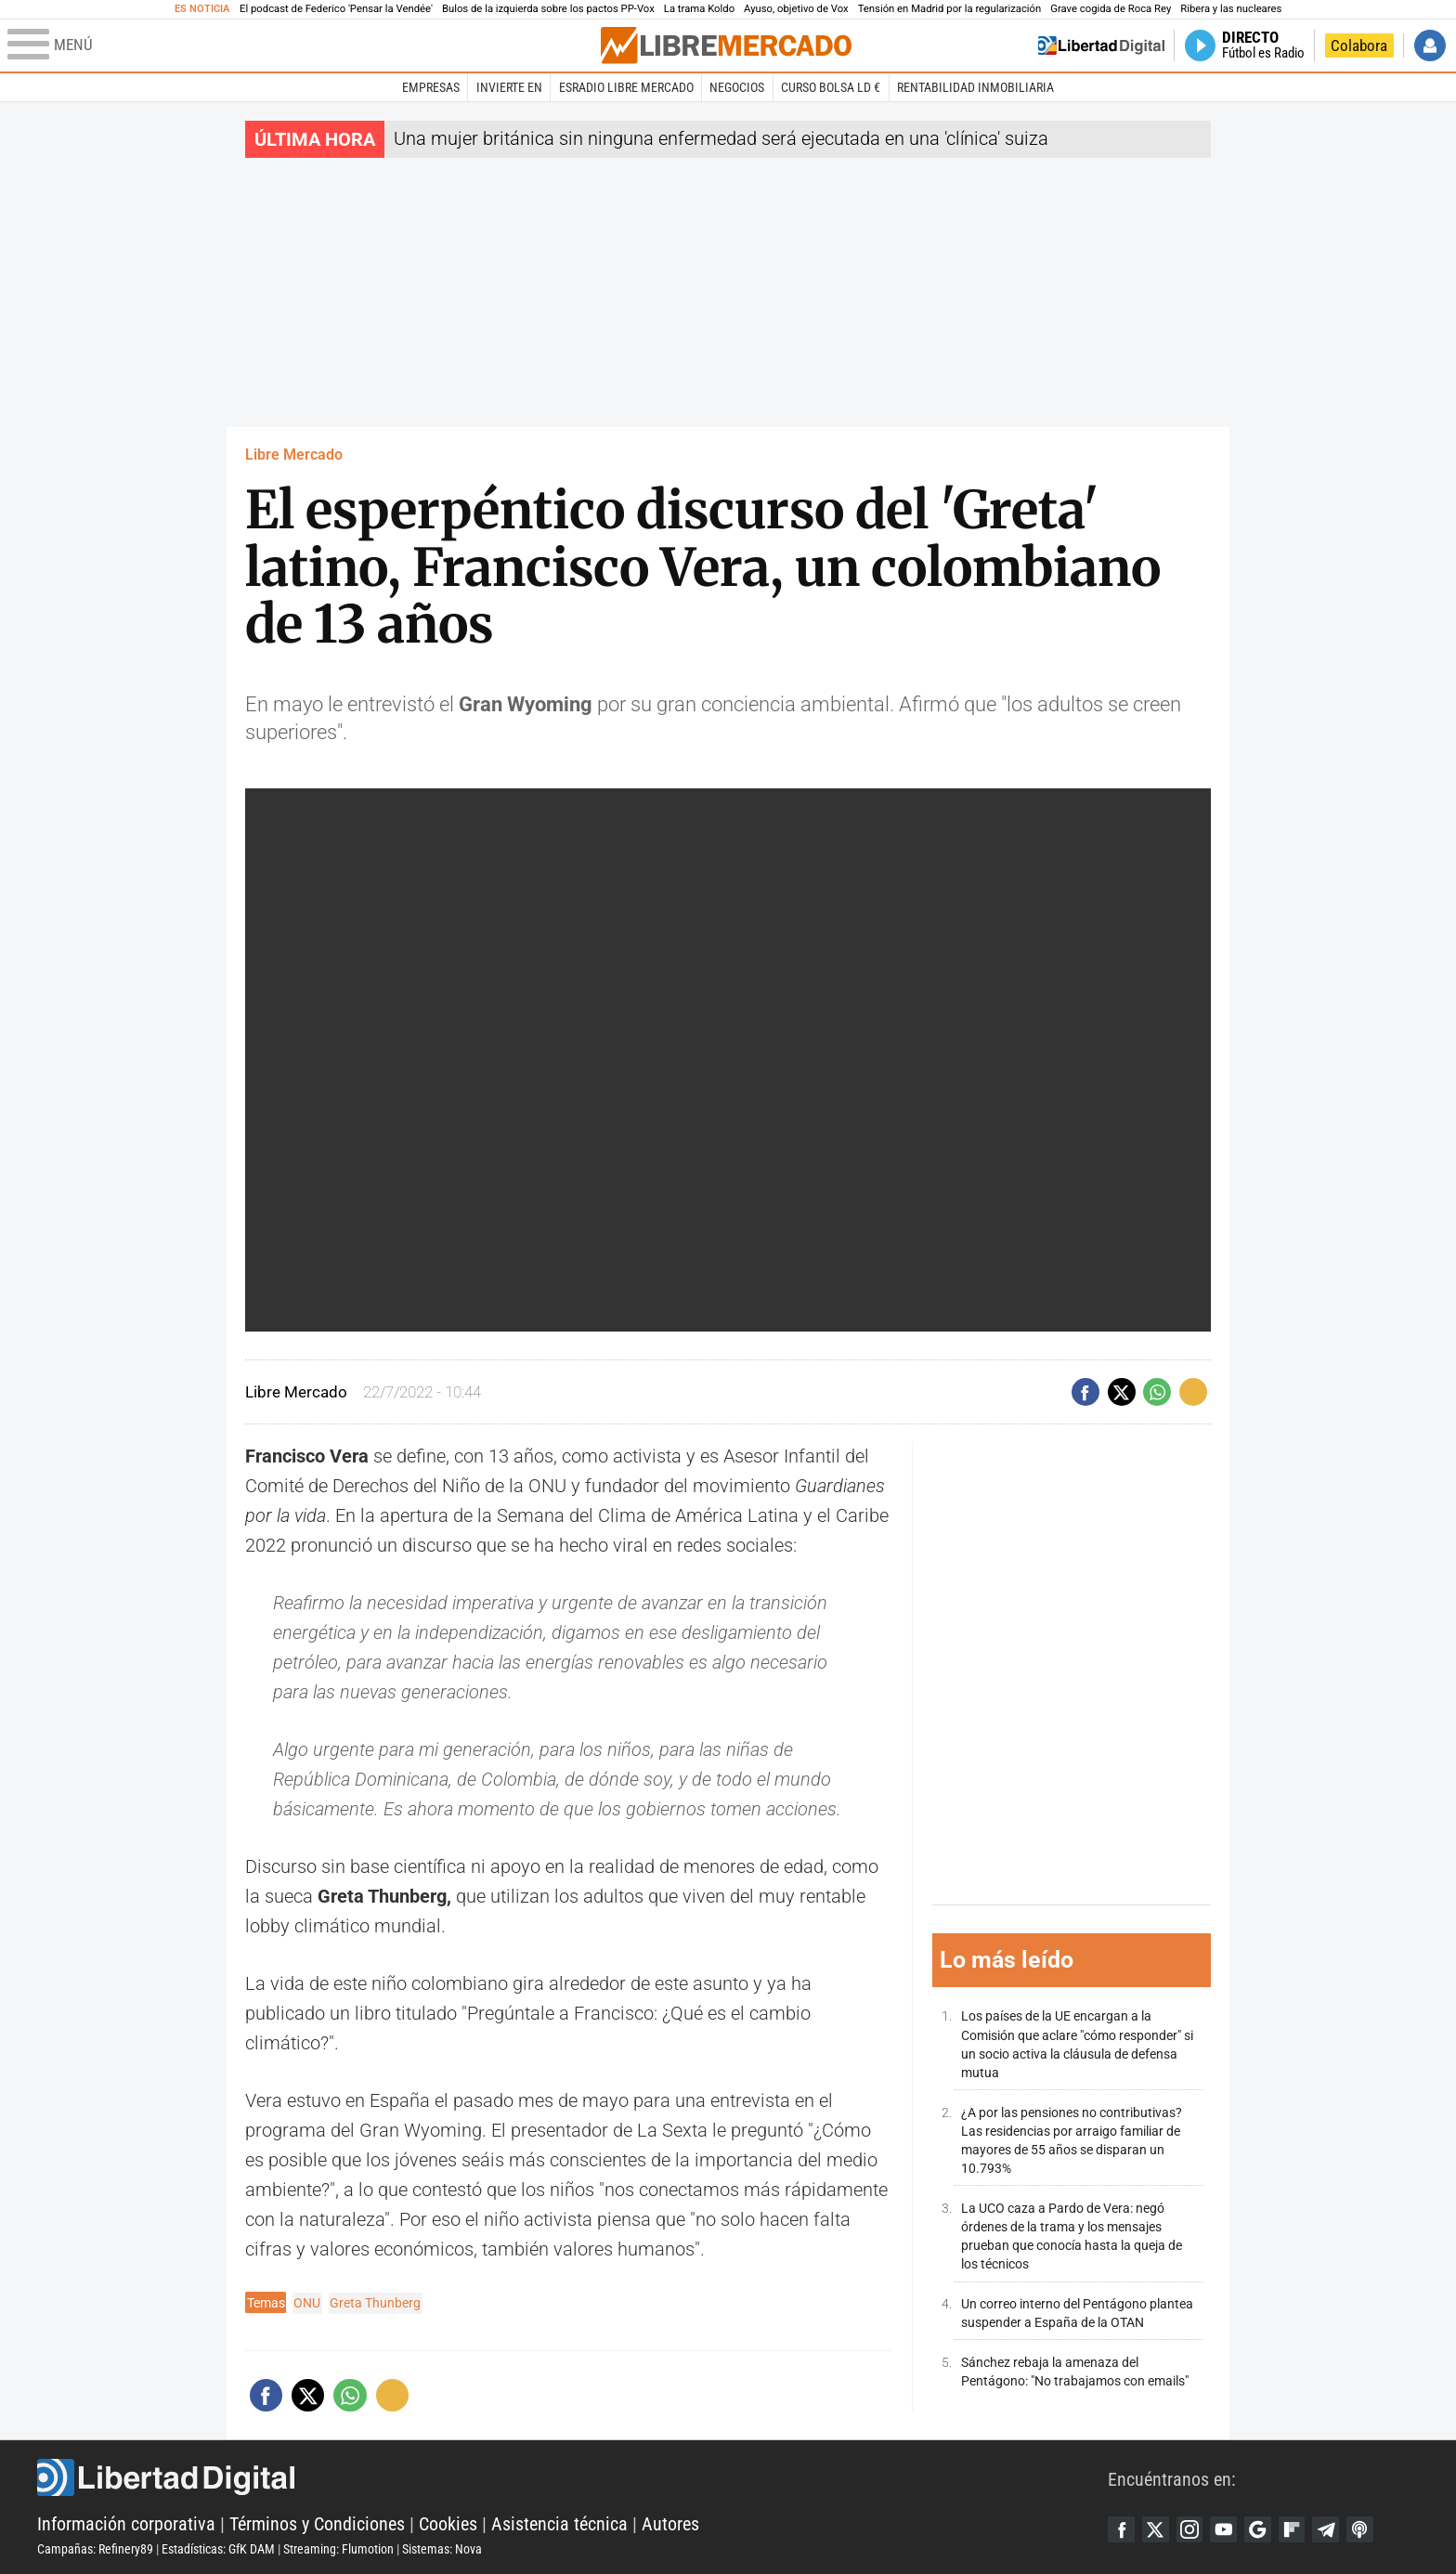 The image size is (1456, 2574). What do you see at coordinates (670, 2524) in the screenshot?
I see `Autores` at bounding box center [670, 2524].